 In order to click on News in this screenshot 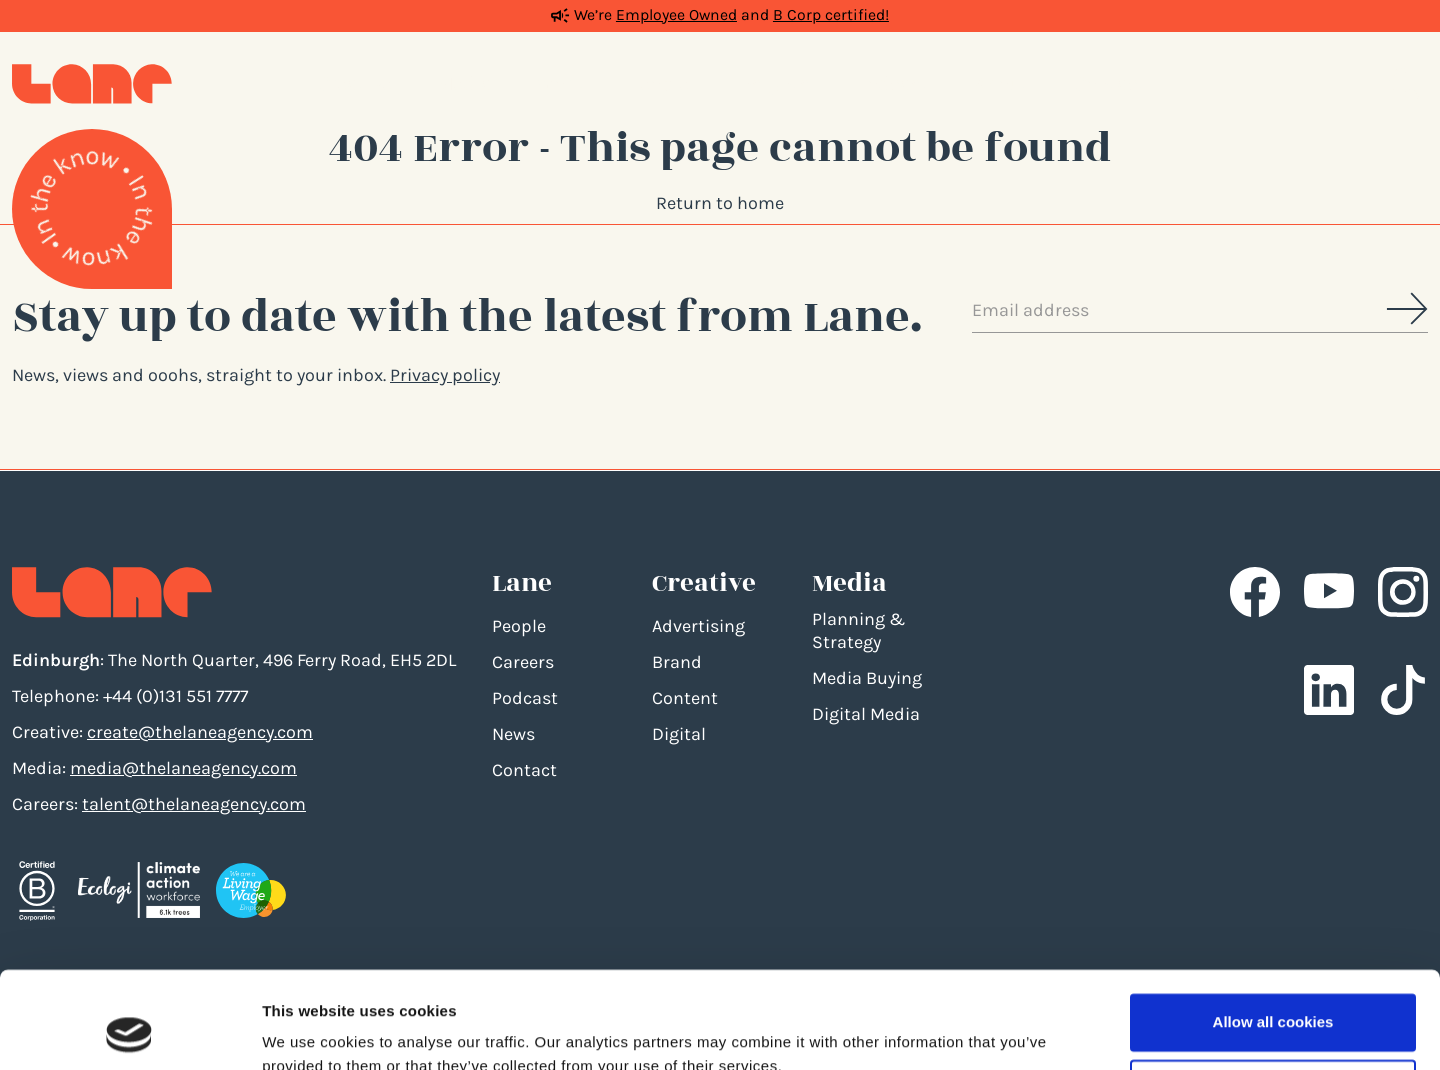, I will do `click(513, 734)`.